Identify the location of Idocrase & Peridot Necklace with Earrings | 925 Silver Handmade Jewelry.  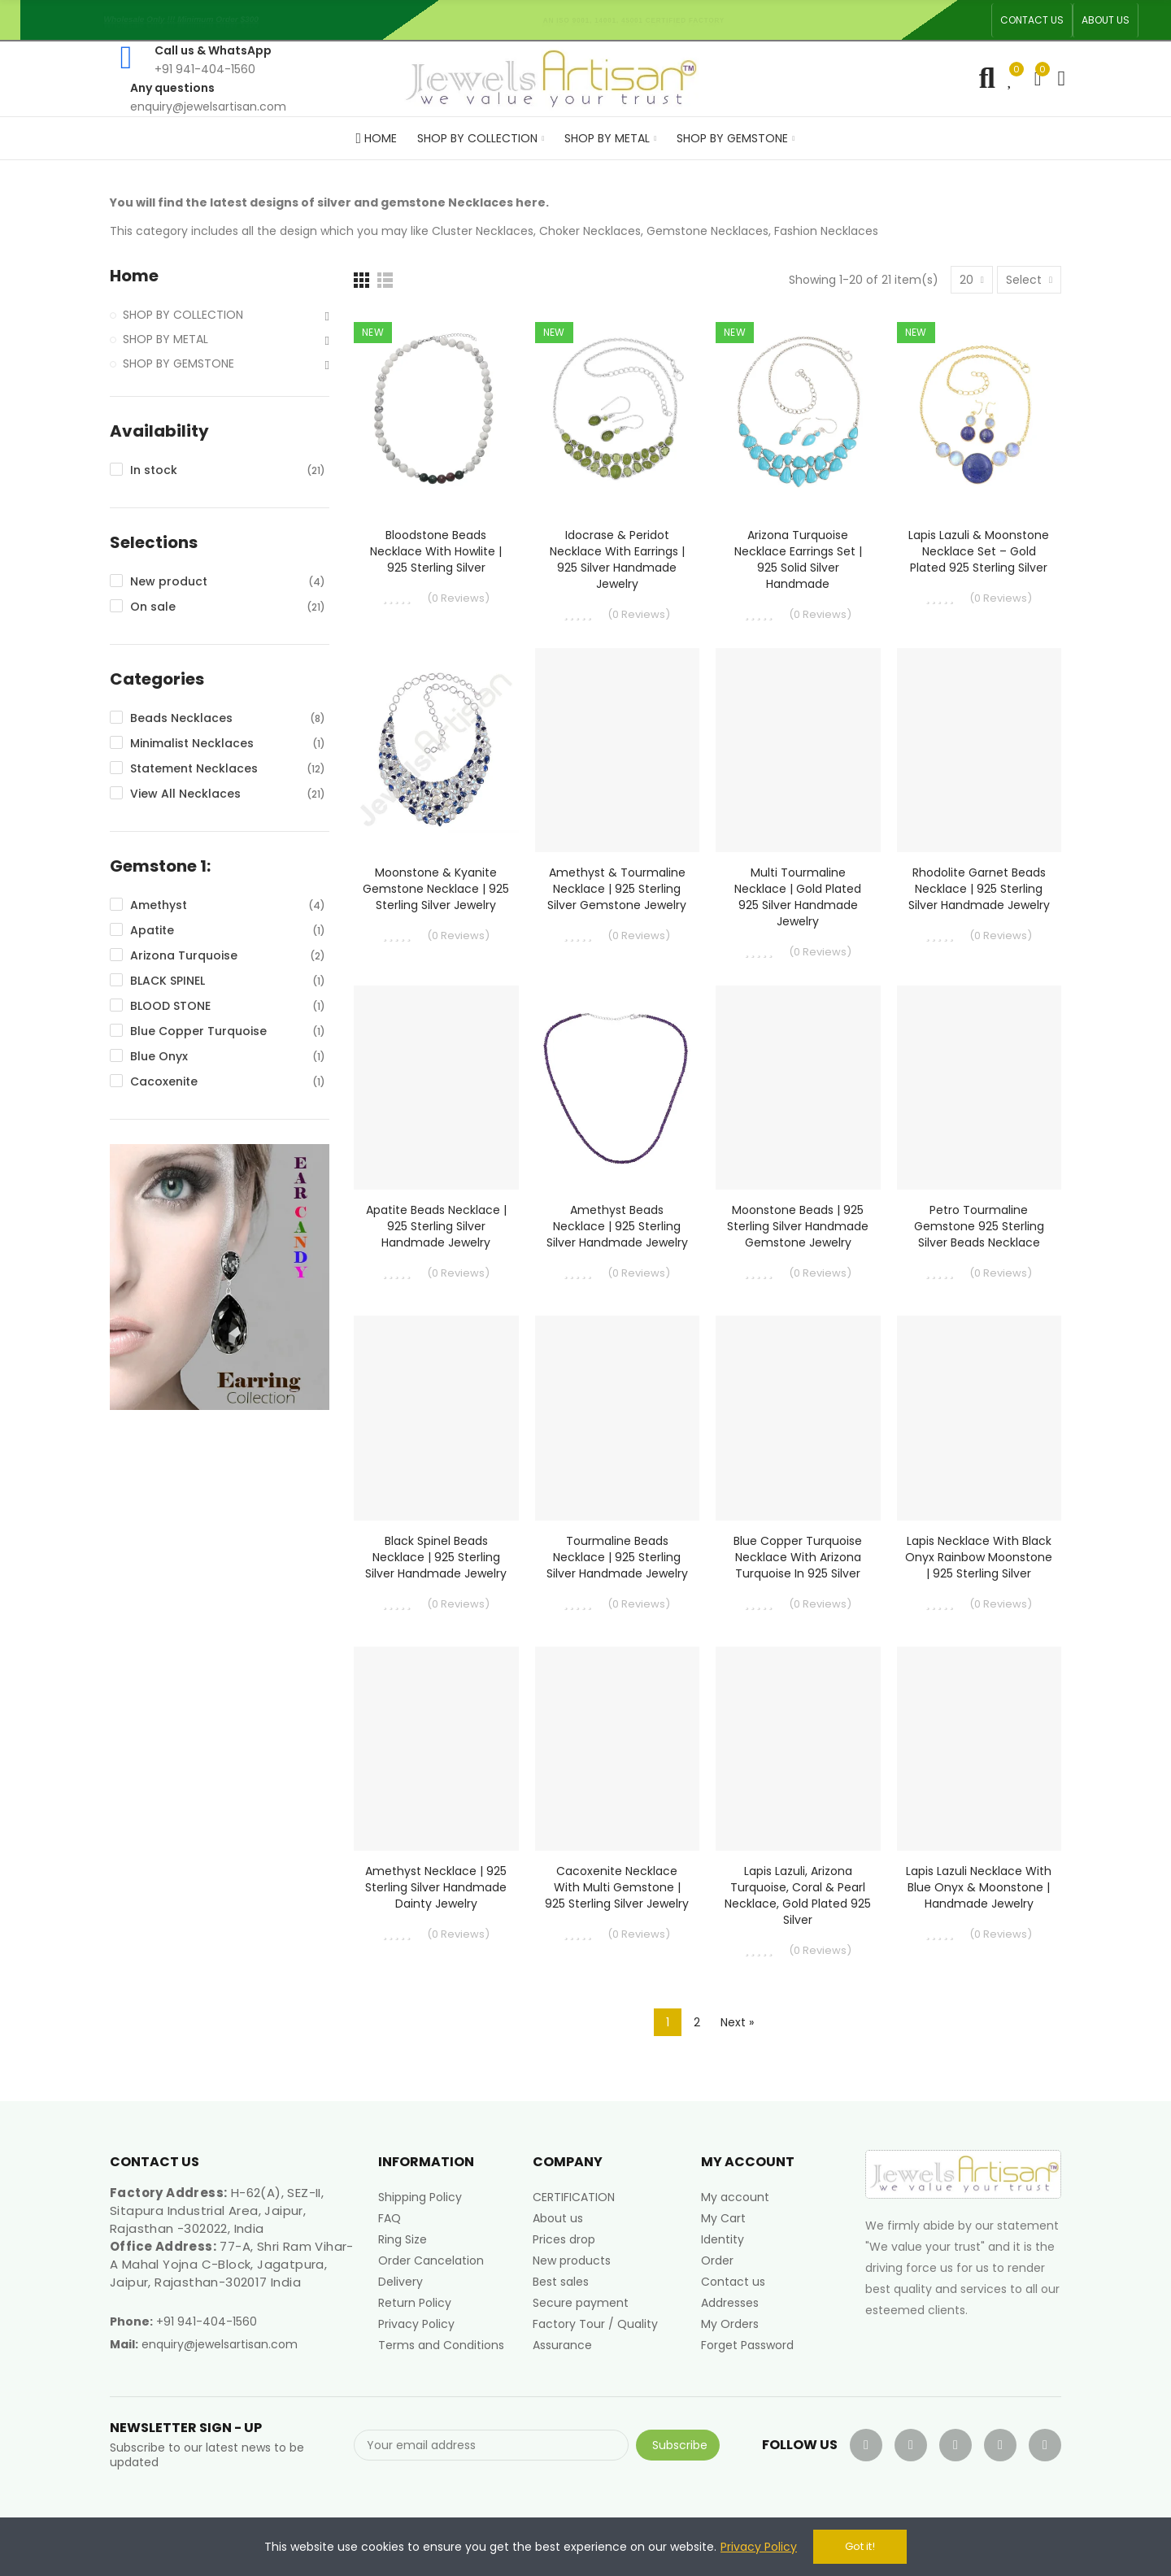
(617, 559).